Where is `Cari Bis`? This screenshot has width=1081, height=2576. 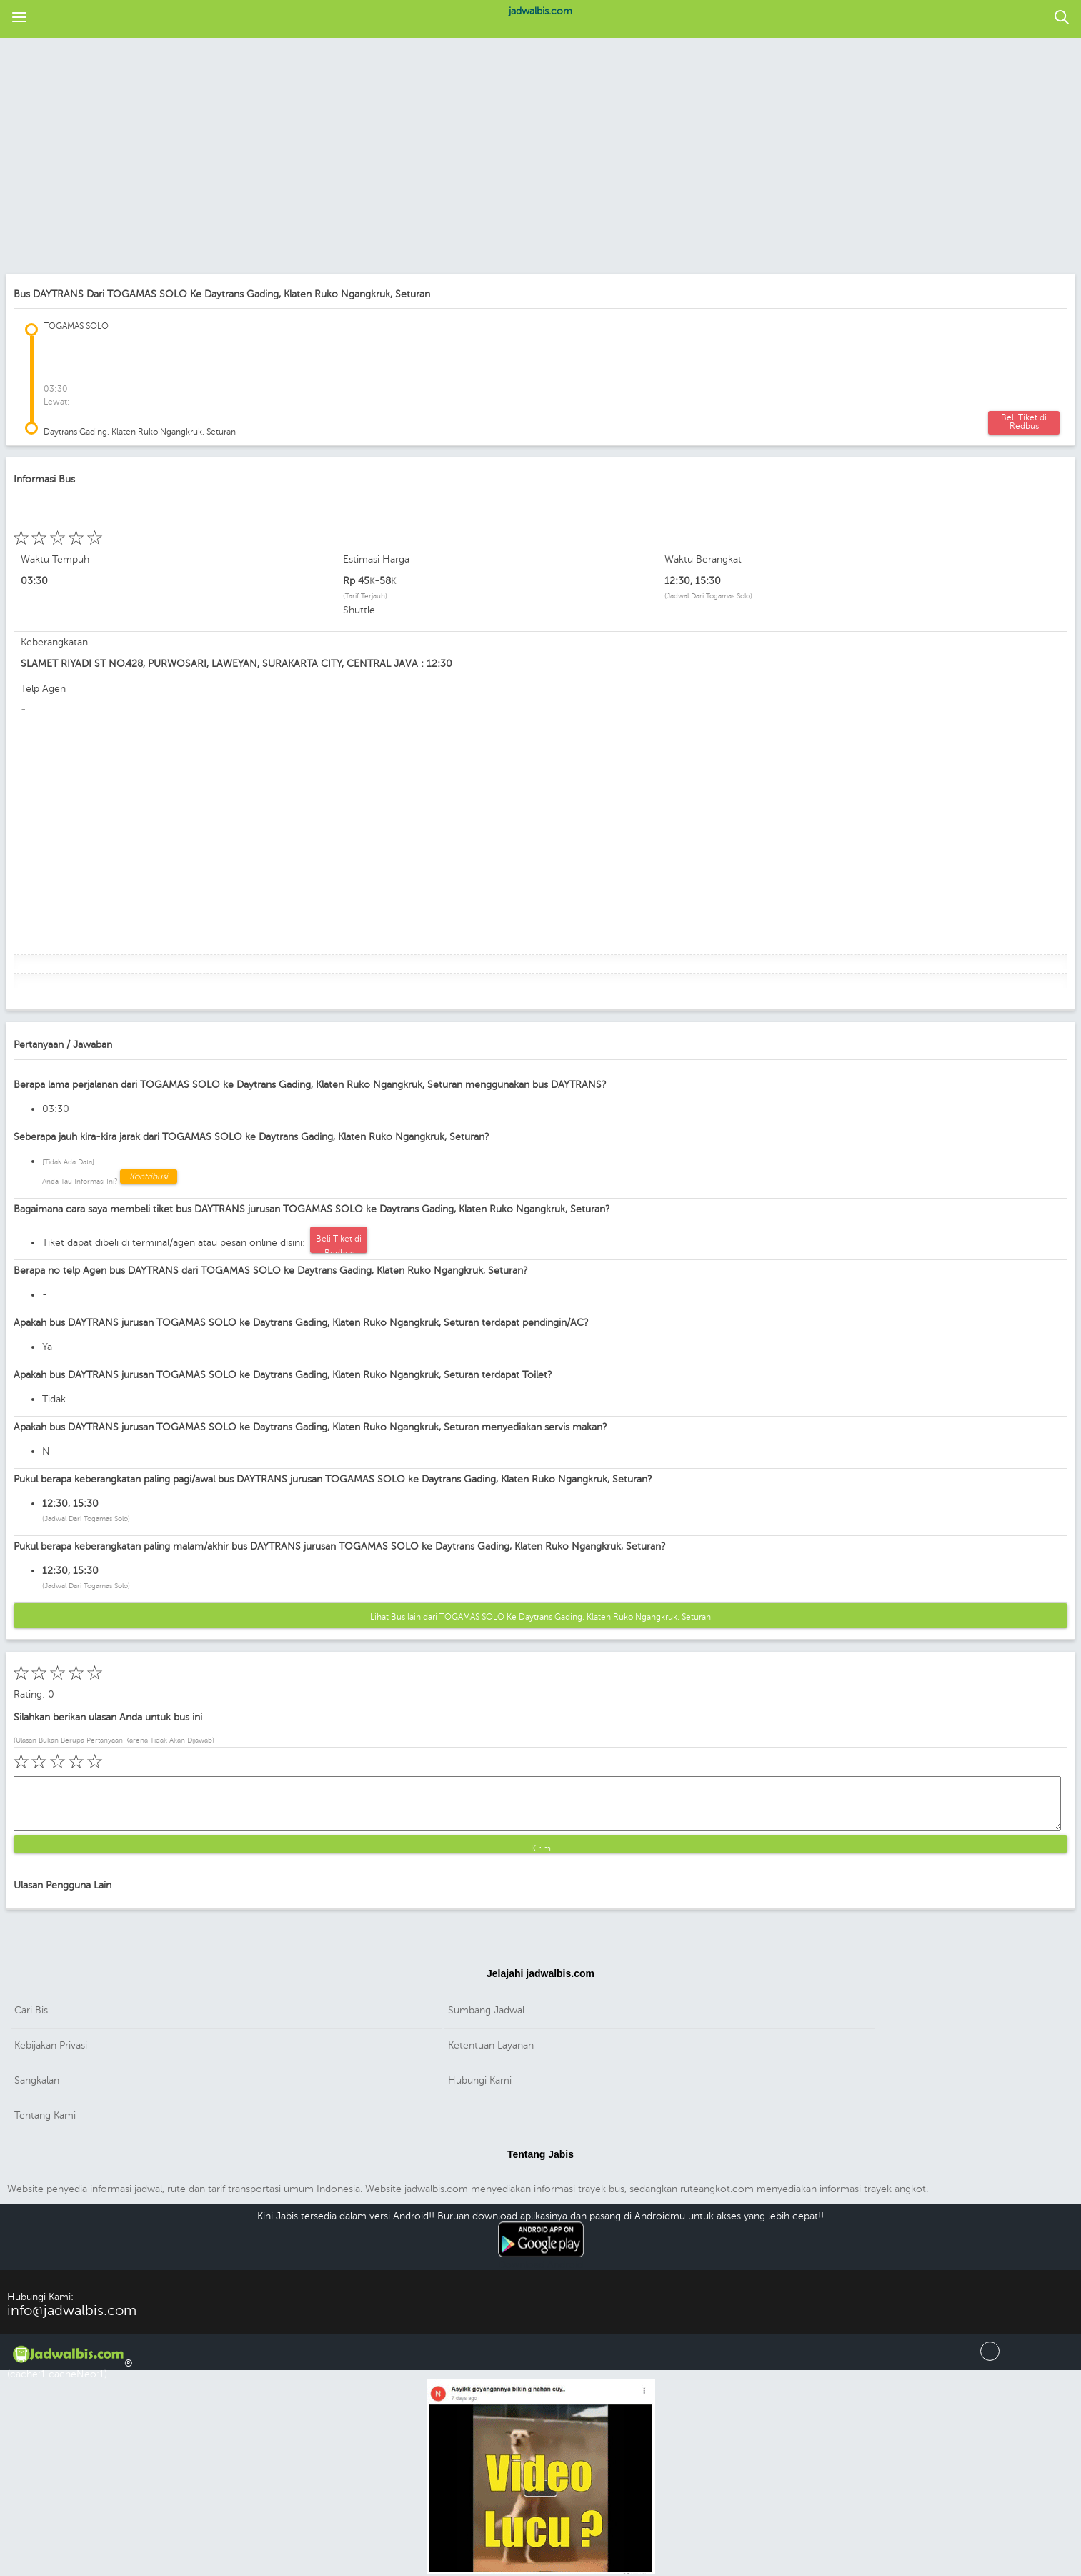 Cari Bis is located at coordinates (31, 2010).